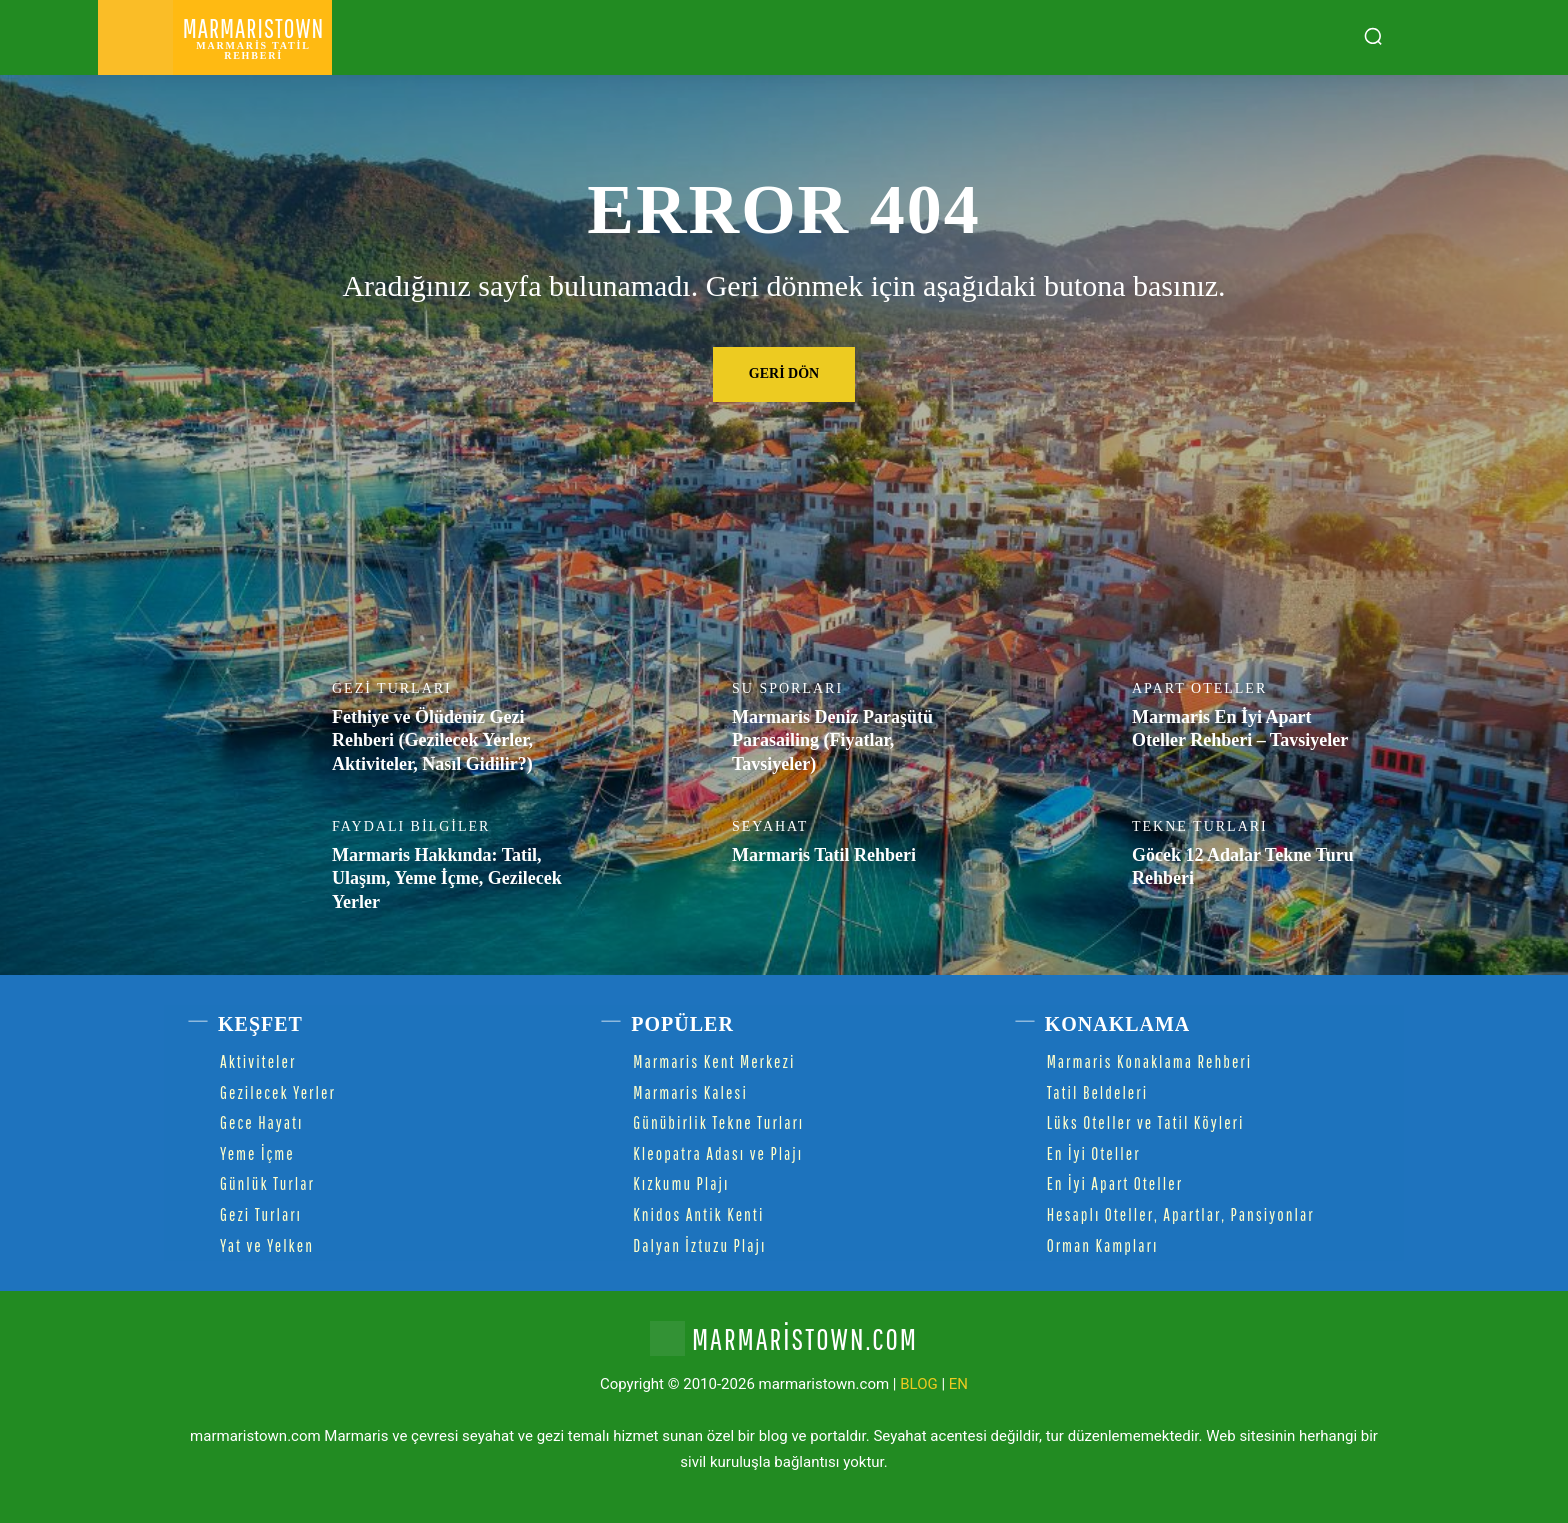 The image size is (1568, 1523). What do you see at coordinates (1200, 827) in the screenshot?
I see `Tekne Turları` at bounding box center [1200, 827].